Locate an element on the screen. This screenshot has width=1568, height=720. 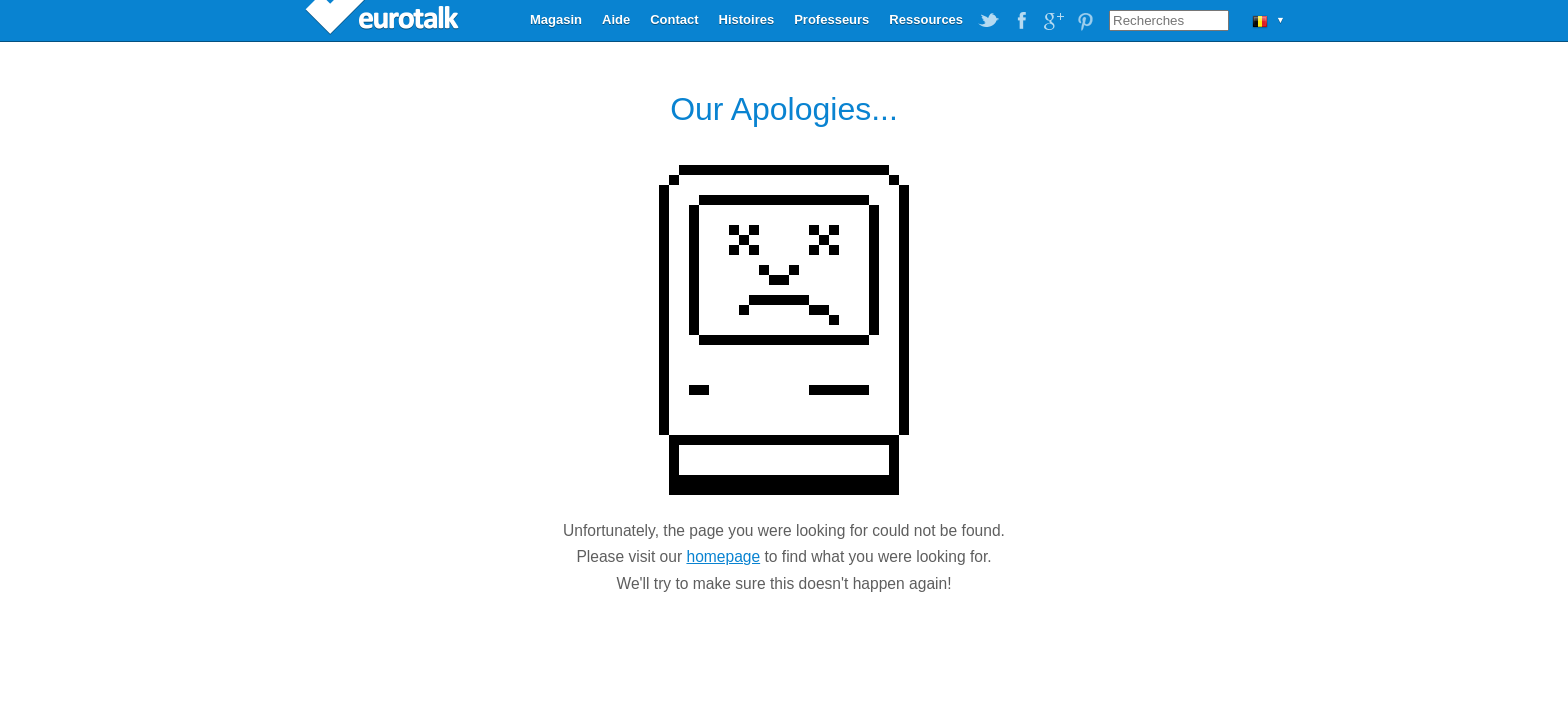
EuroTalk on Pinterest is located at coordinates (1085, 21).